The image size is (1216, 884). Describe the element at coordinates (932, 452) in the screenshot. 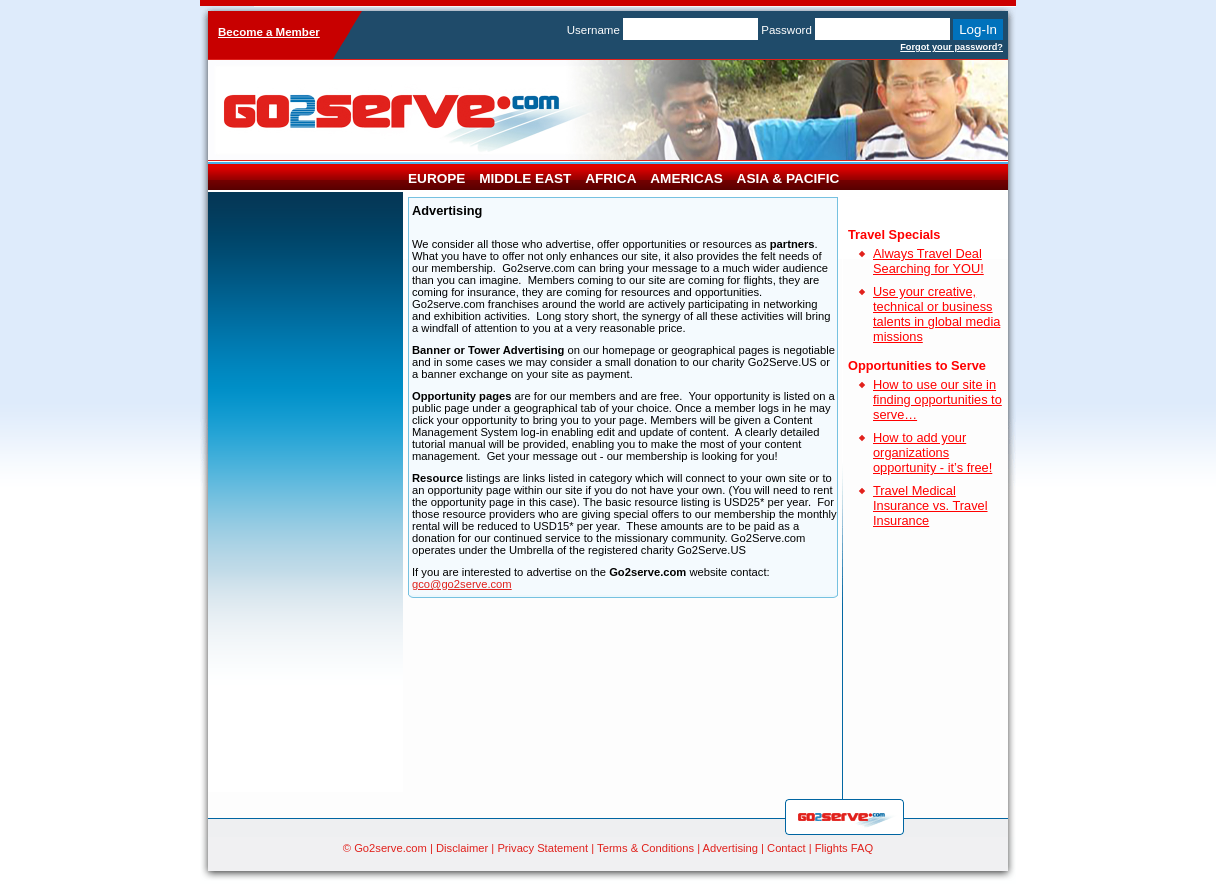

I see `How to add your organizations opportunity - it’s free!` at that location.